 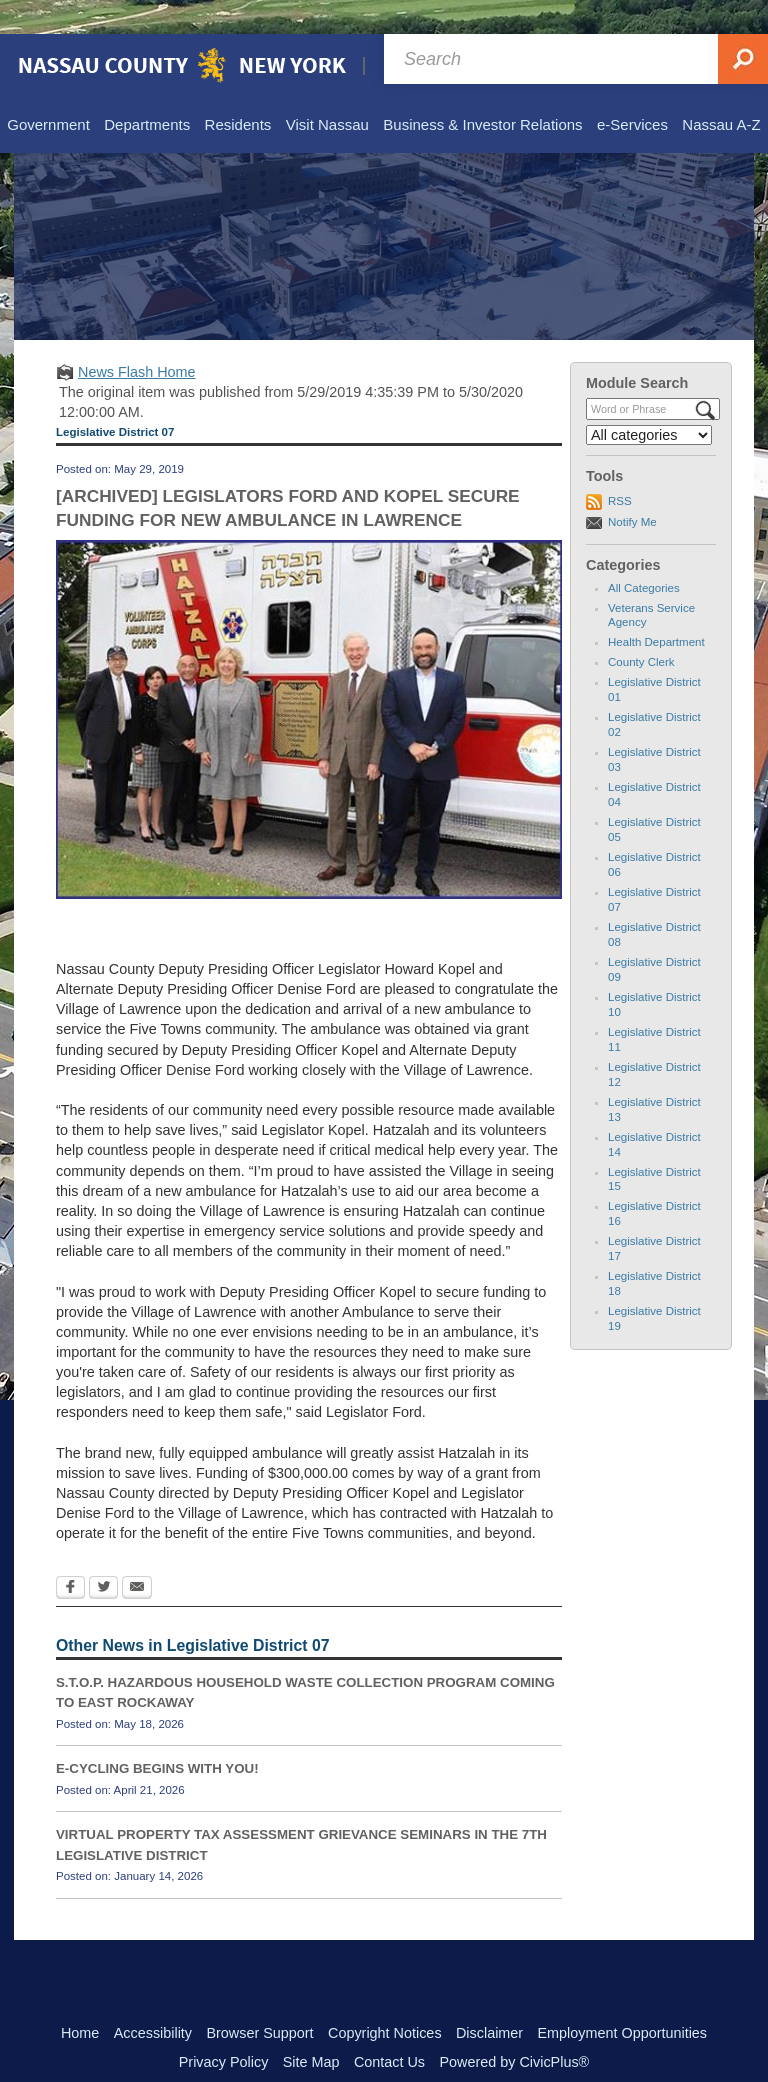 I want to click on E-CYCLING BEGINS WITH YOU!, so click(x=157, y=1734).